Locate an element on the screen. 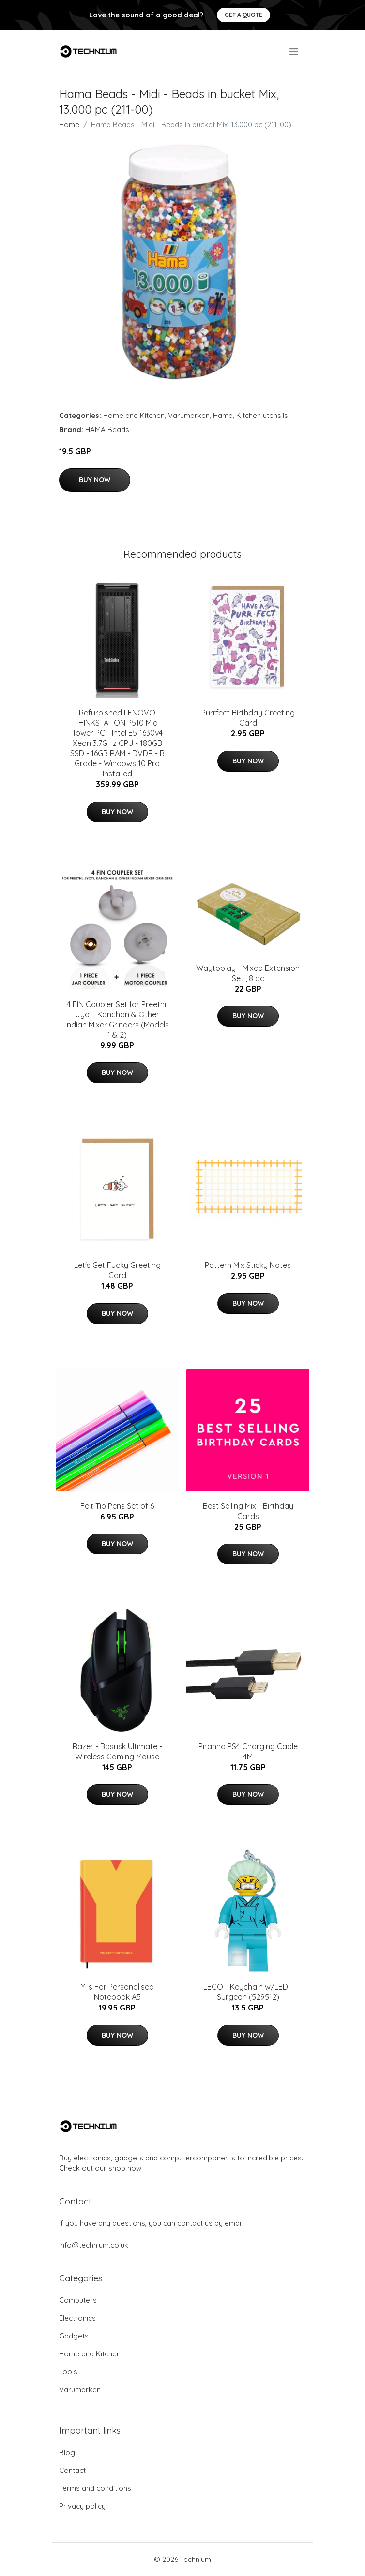 The image size is (365, 2576). Home is located at coordinates (69, 124).